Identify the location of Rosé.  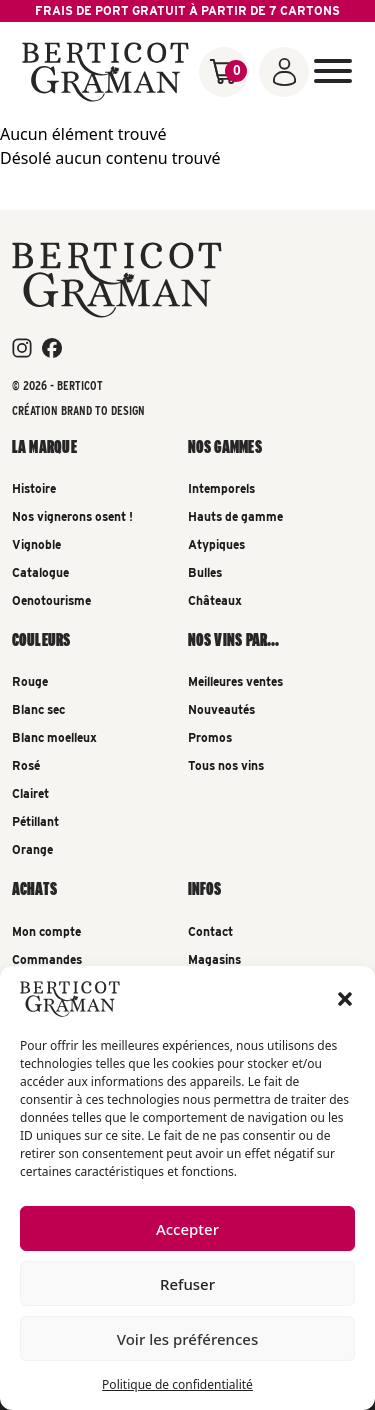
(26, 765).